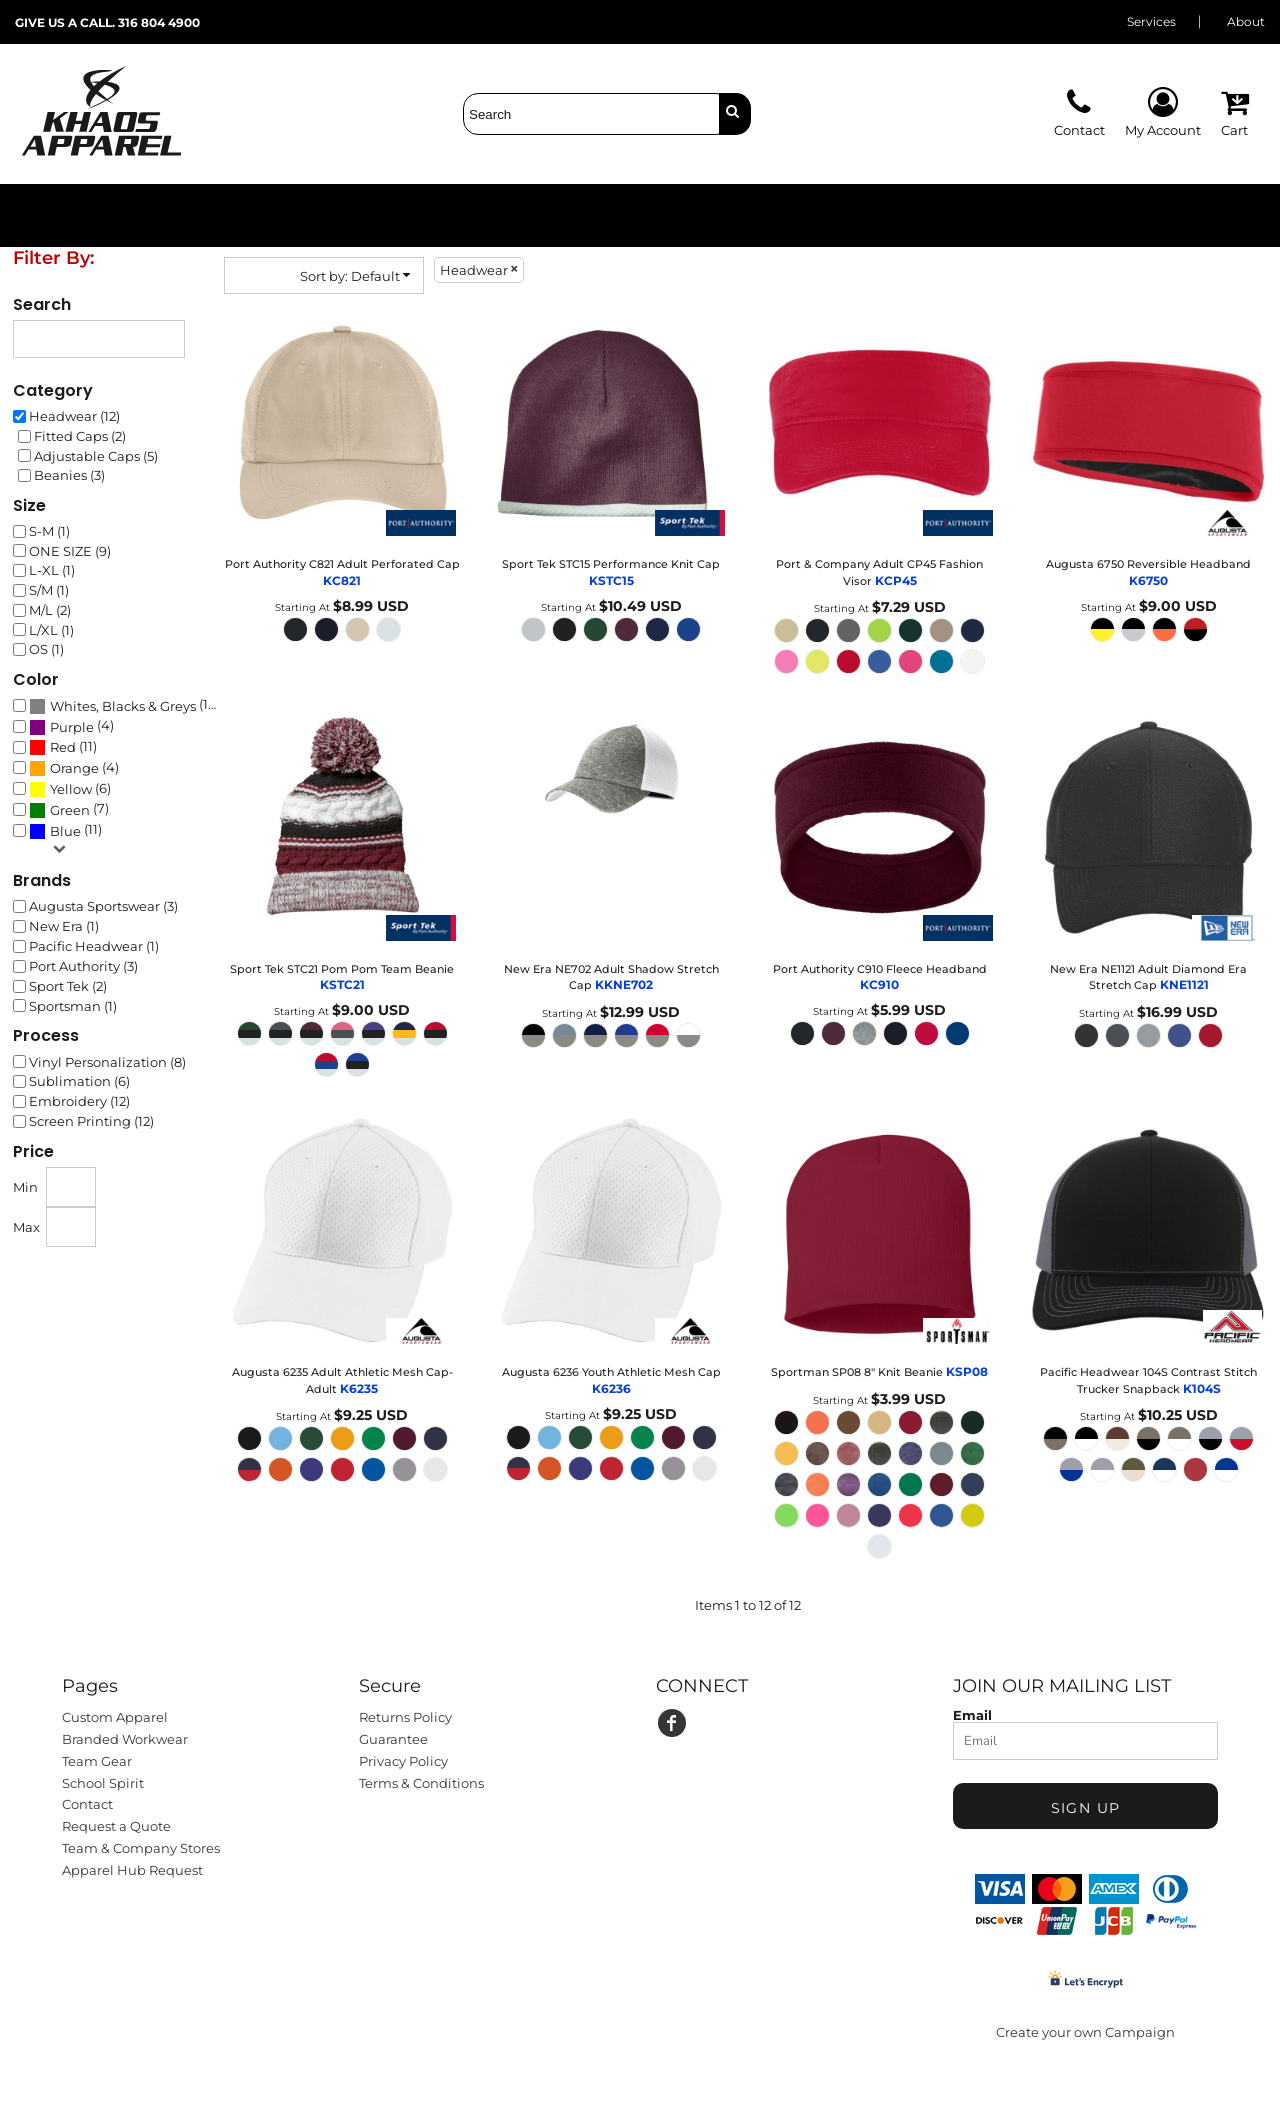  I want to click on Team Gear, so click(97, 1761).